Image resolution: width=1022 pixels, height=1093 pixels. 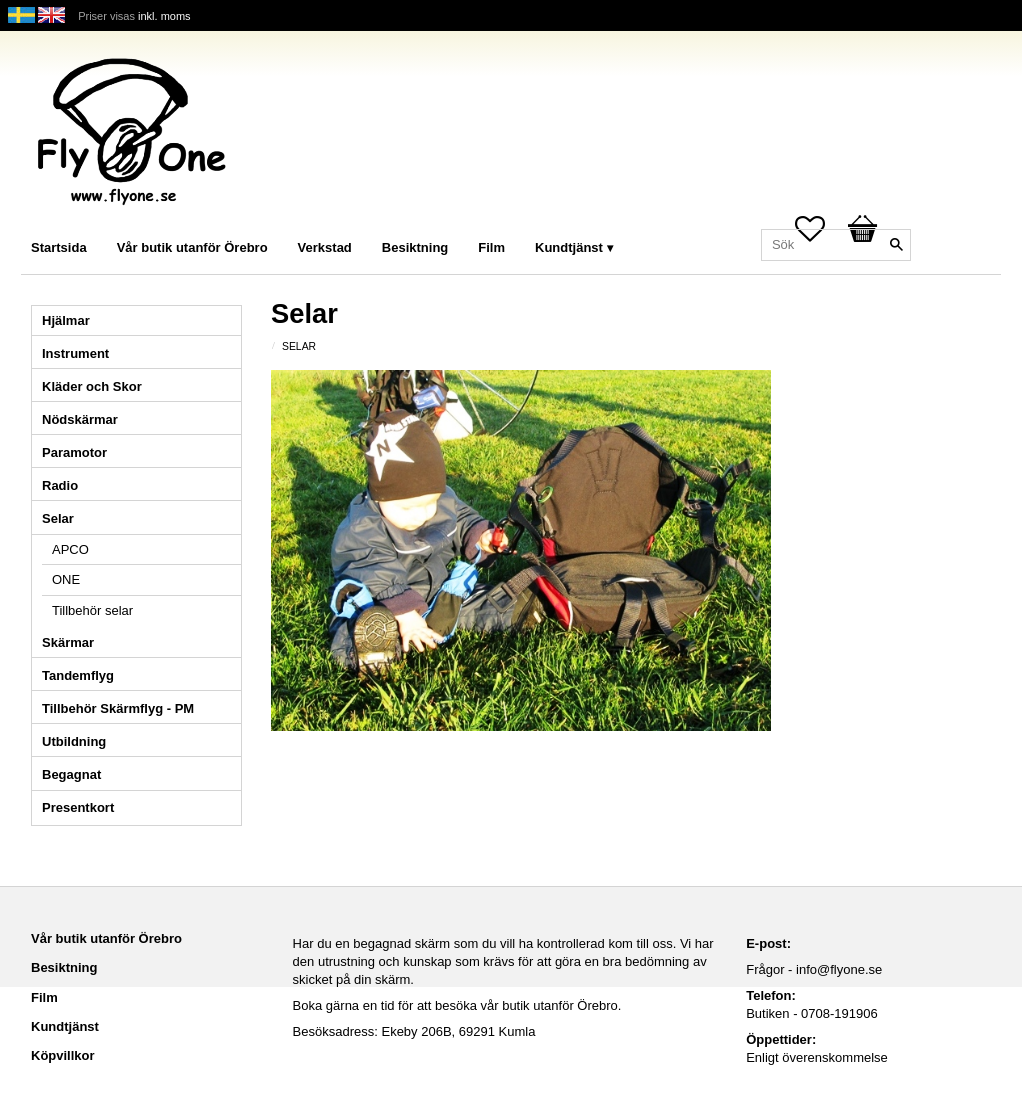 I want to click on Hjälmar [menuitem], so click(x=66, y=320).